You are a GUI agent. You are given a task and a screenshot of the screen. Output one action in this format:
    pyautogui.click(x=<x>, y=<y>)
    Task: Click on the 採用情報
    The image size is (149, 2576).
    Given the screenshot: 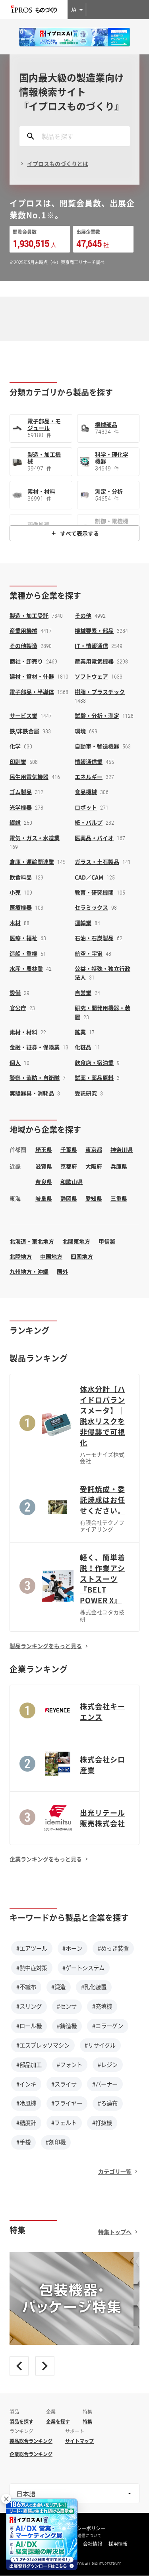 What is the action you would take?
    pyautogui.click(x=118, y=2544)
    